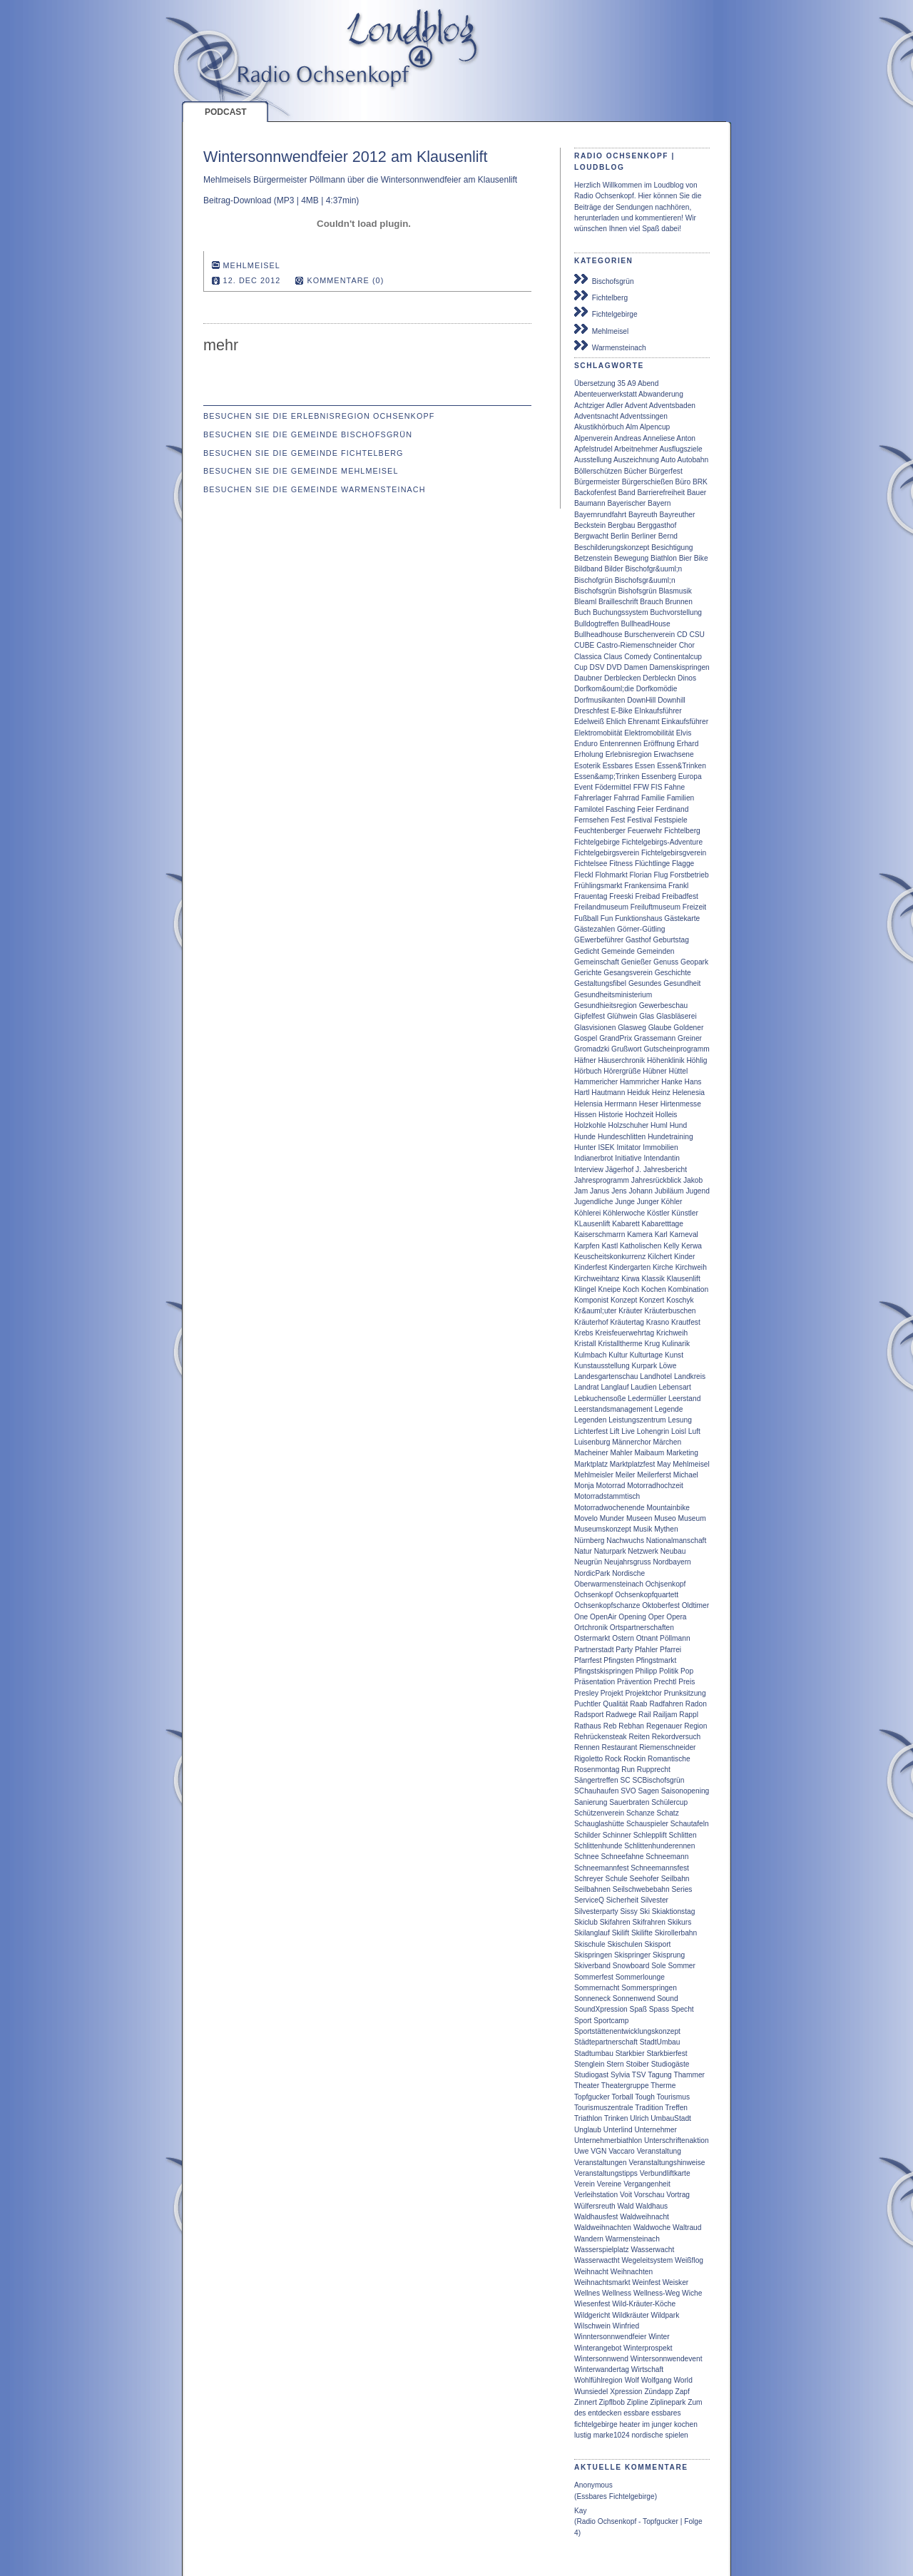 This screenshot has width=913, height=2576. What do you see at coordinates (610, 1246) in the screenshot?
I see `Kastl` at bounding box center [610, 1246].